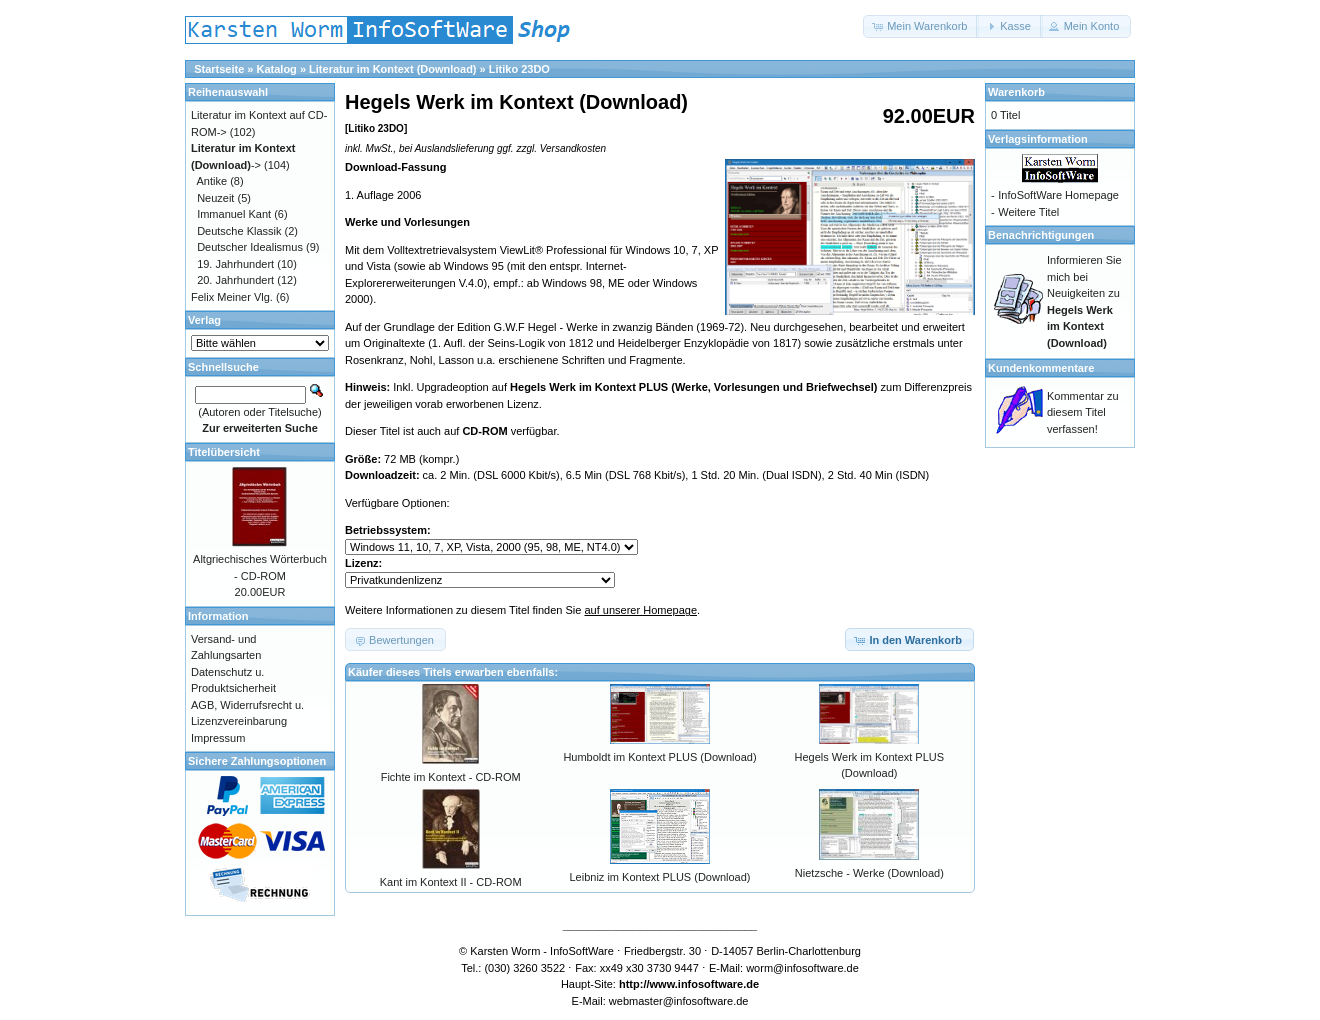 Image resolution: width=1320 pixels, height=1020 pixels. Describe the element at coordinates (218, 738) in the screenshot. I see `Impressum` at that location.